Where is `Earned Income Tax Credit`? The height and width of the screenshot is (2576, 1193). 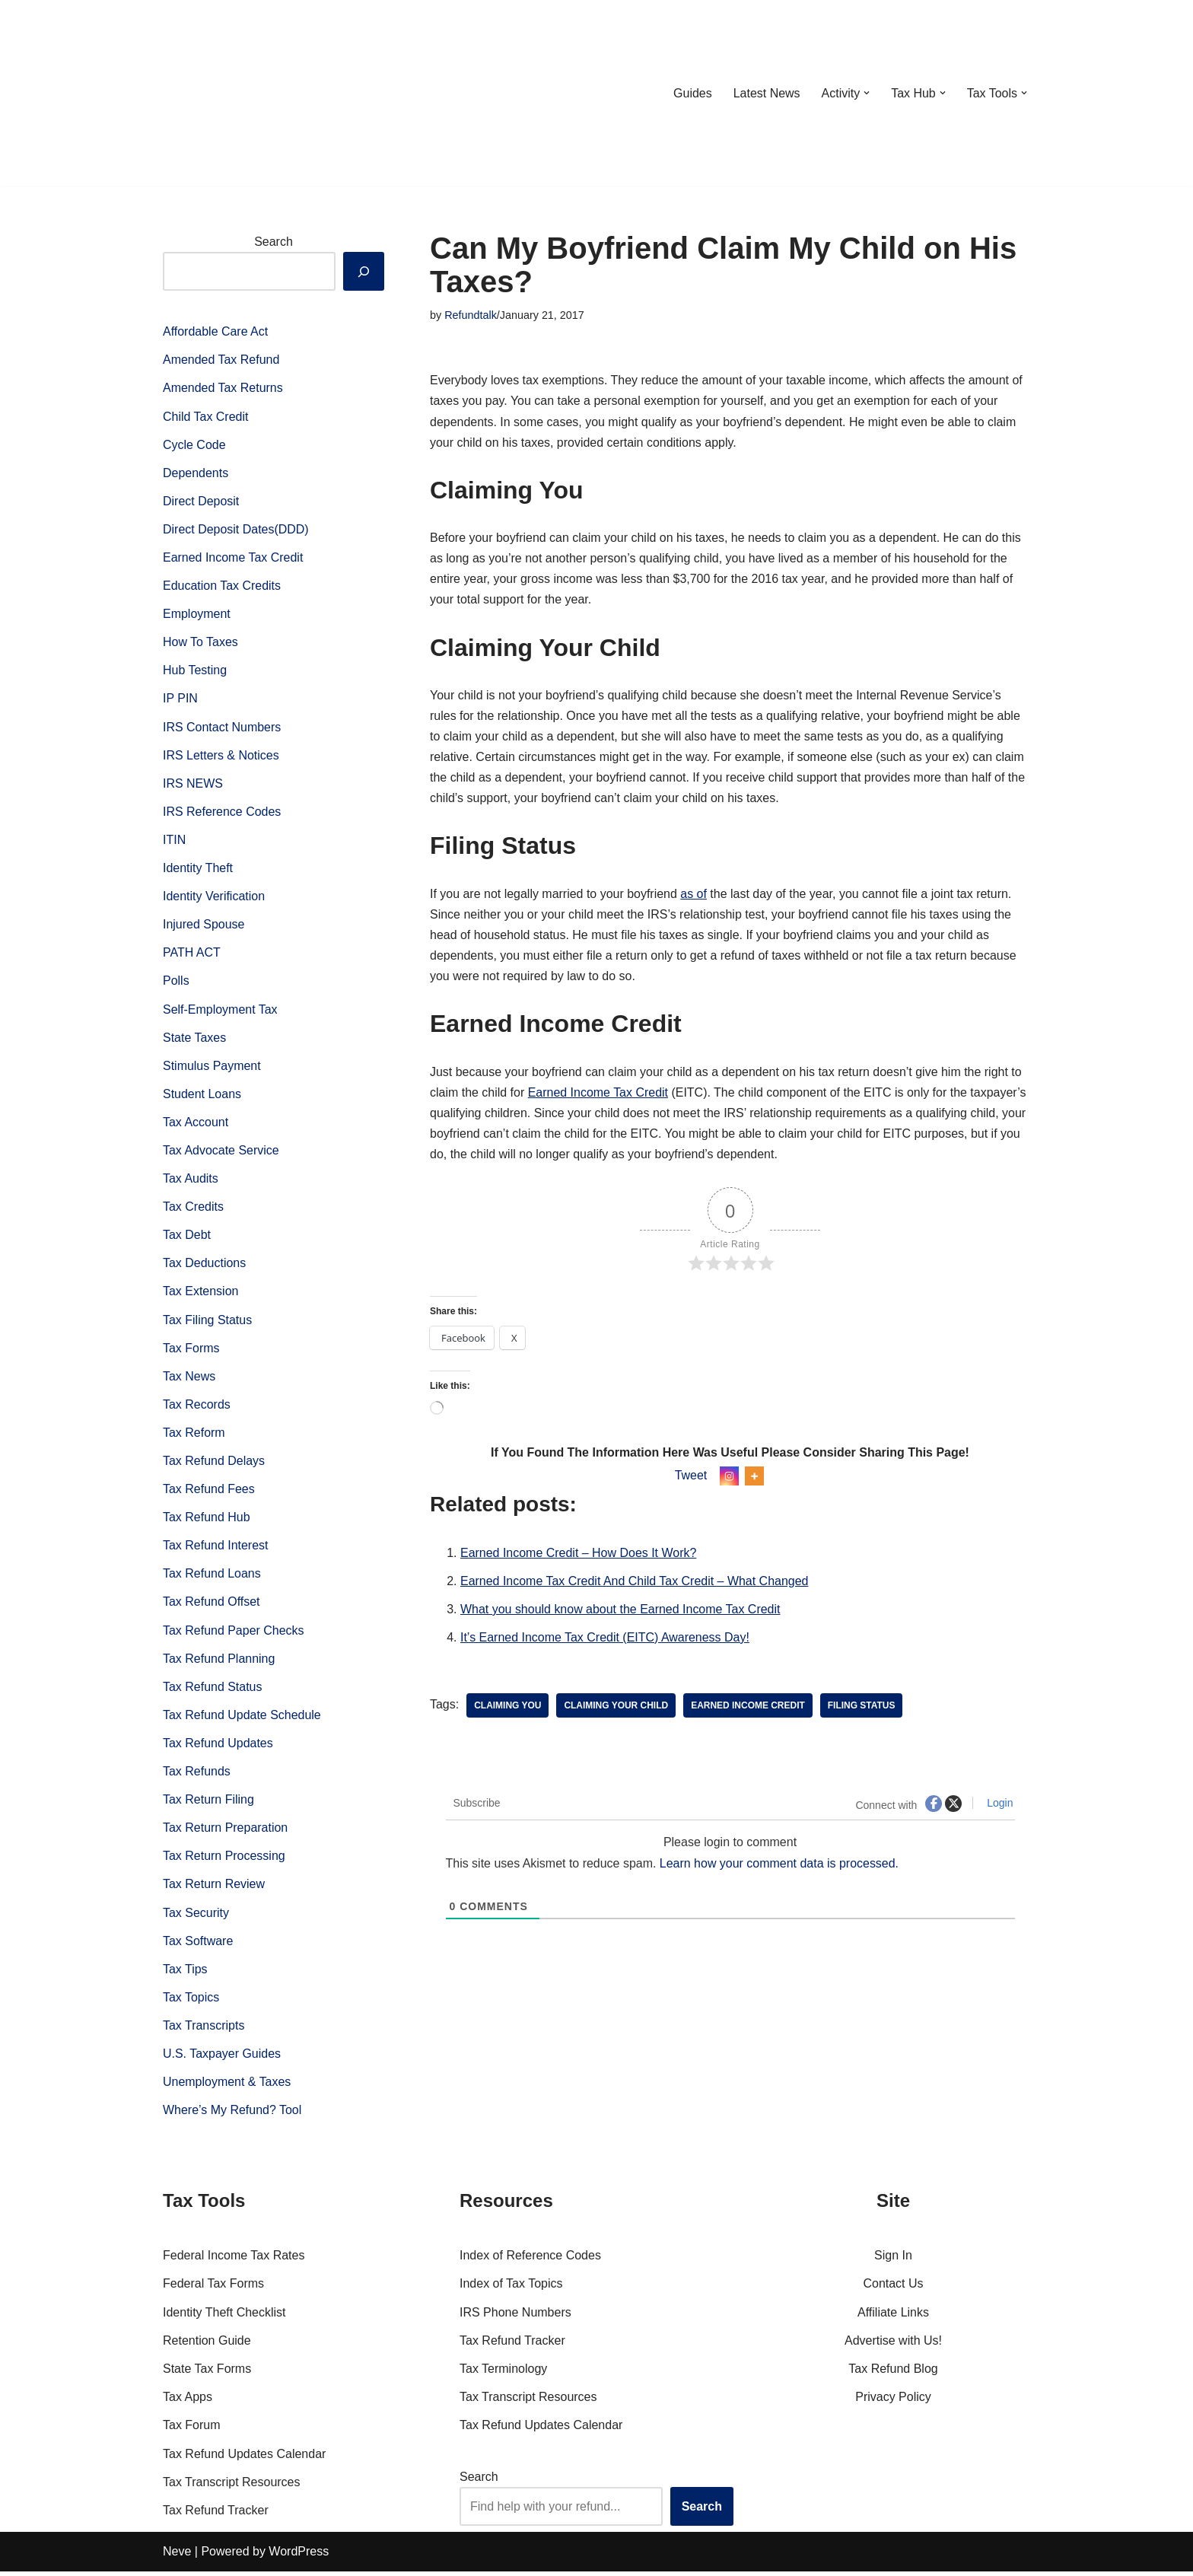
Earned Income Tax Credit is located at coordinates (233, 558).